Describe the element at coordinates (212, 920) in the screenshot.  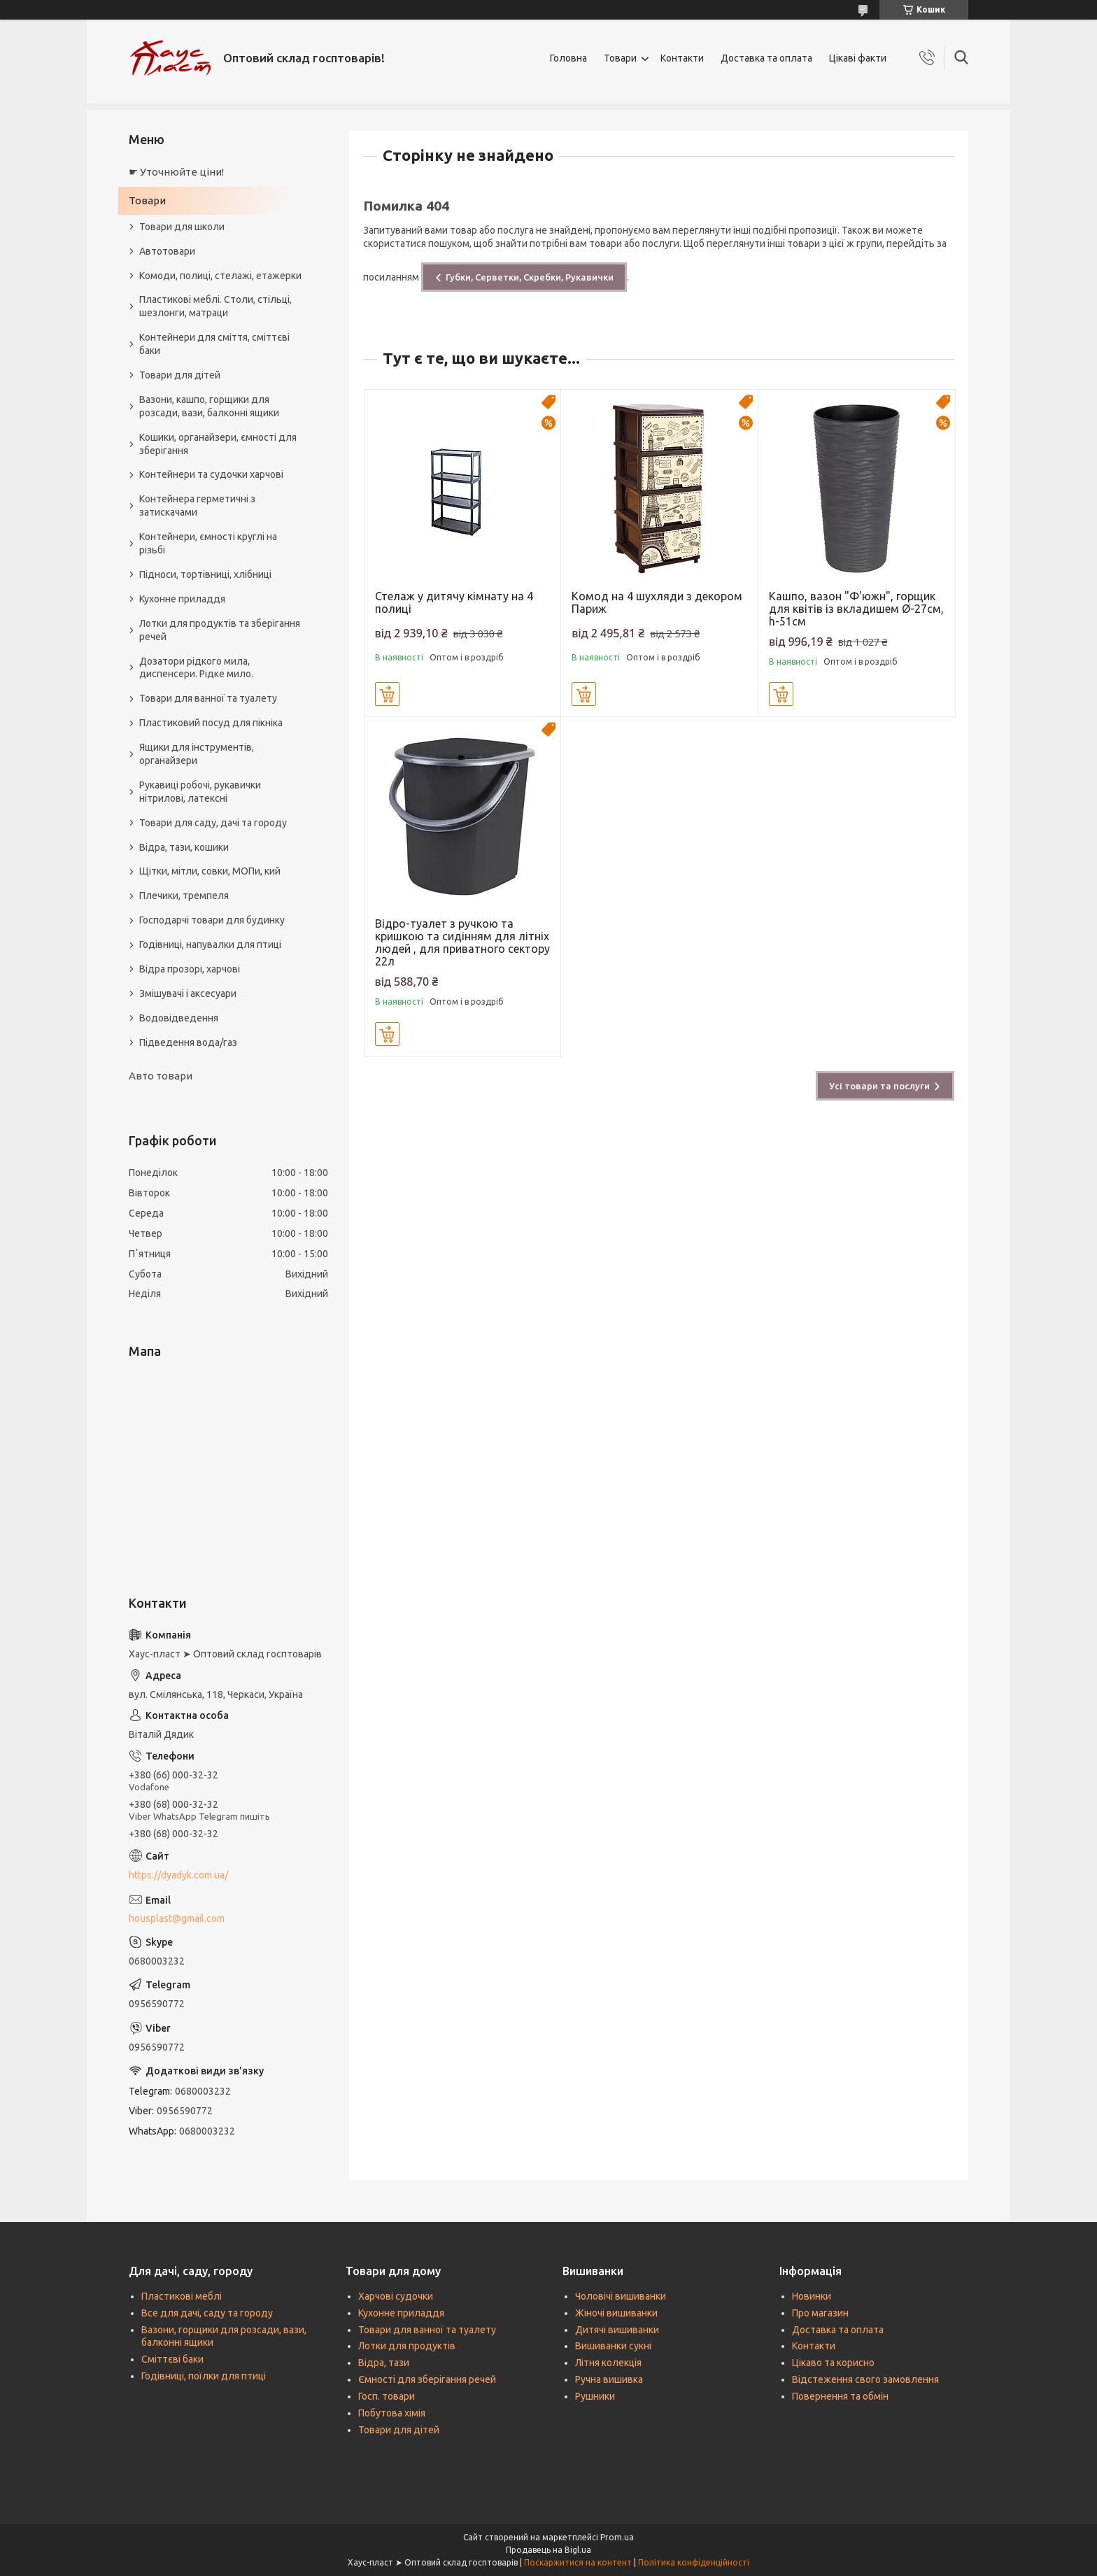
I see `Господарчі товари для будинку` at that location.